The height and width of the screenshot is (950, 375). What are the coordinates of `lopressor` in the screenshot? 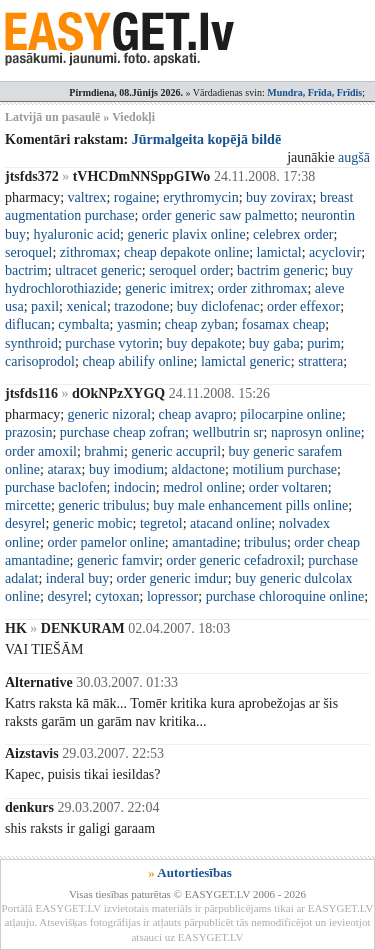 It's located at (172, 596).